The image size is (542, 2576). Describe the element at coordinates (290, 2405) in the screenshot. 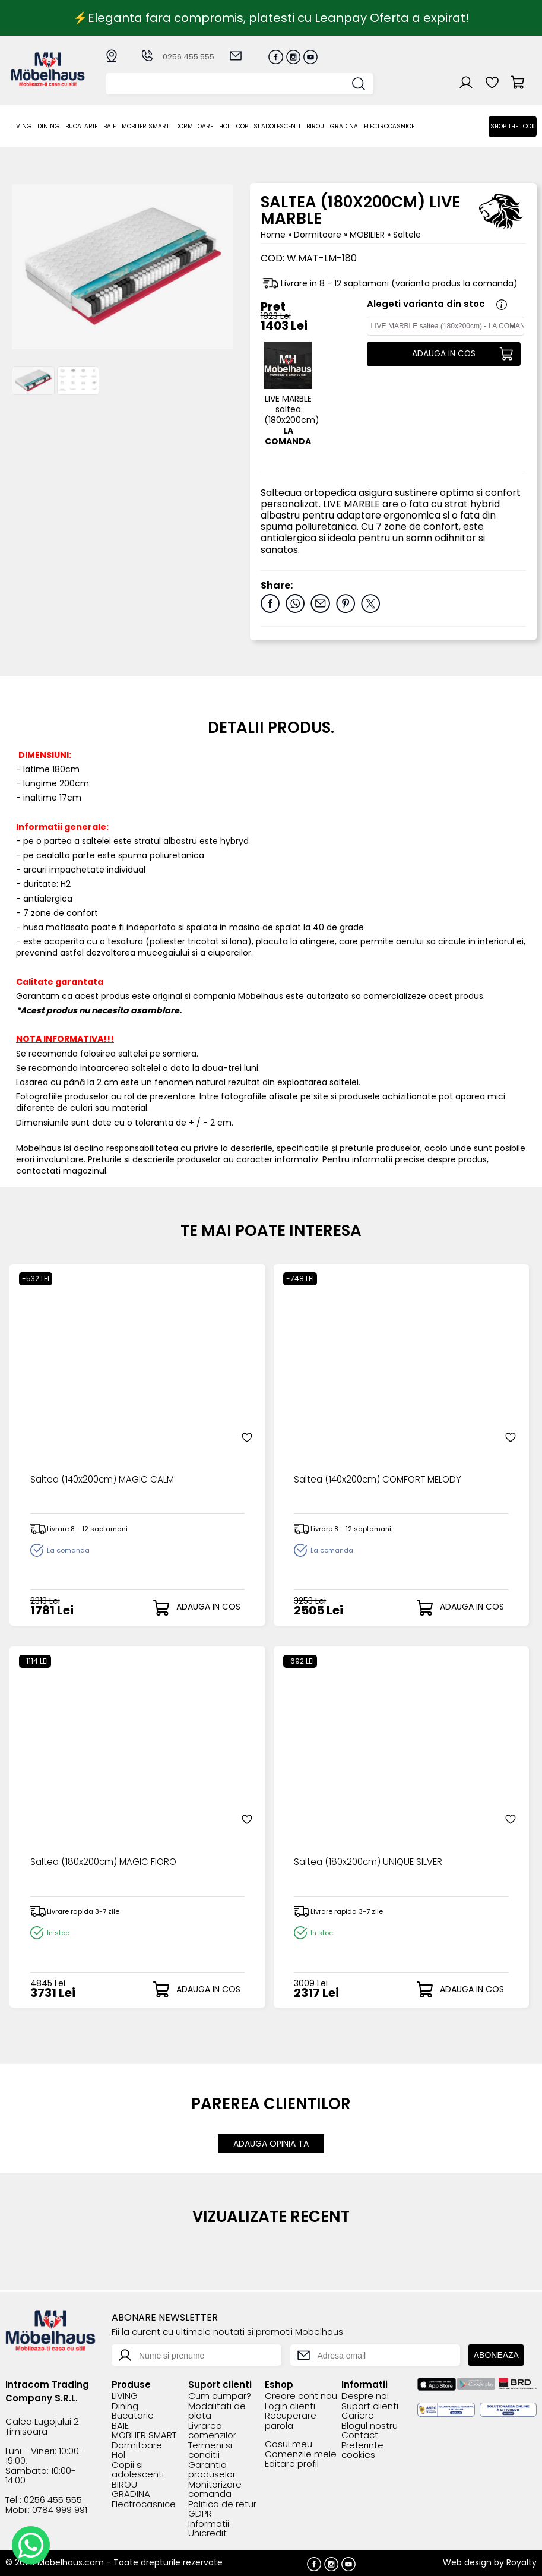

I see `Login clienti` at that location.